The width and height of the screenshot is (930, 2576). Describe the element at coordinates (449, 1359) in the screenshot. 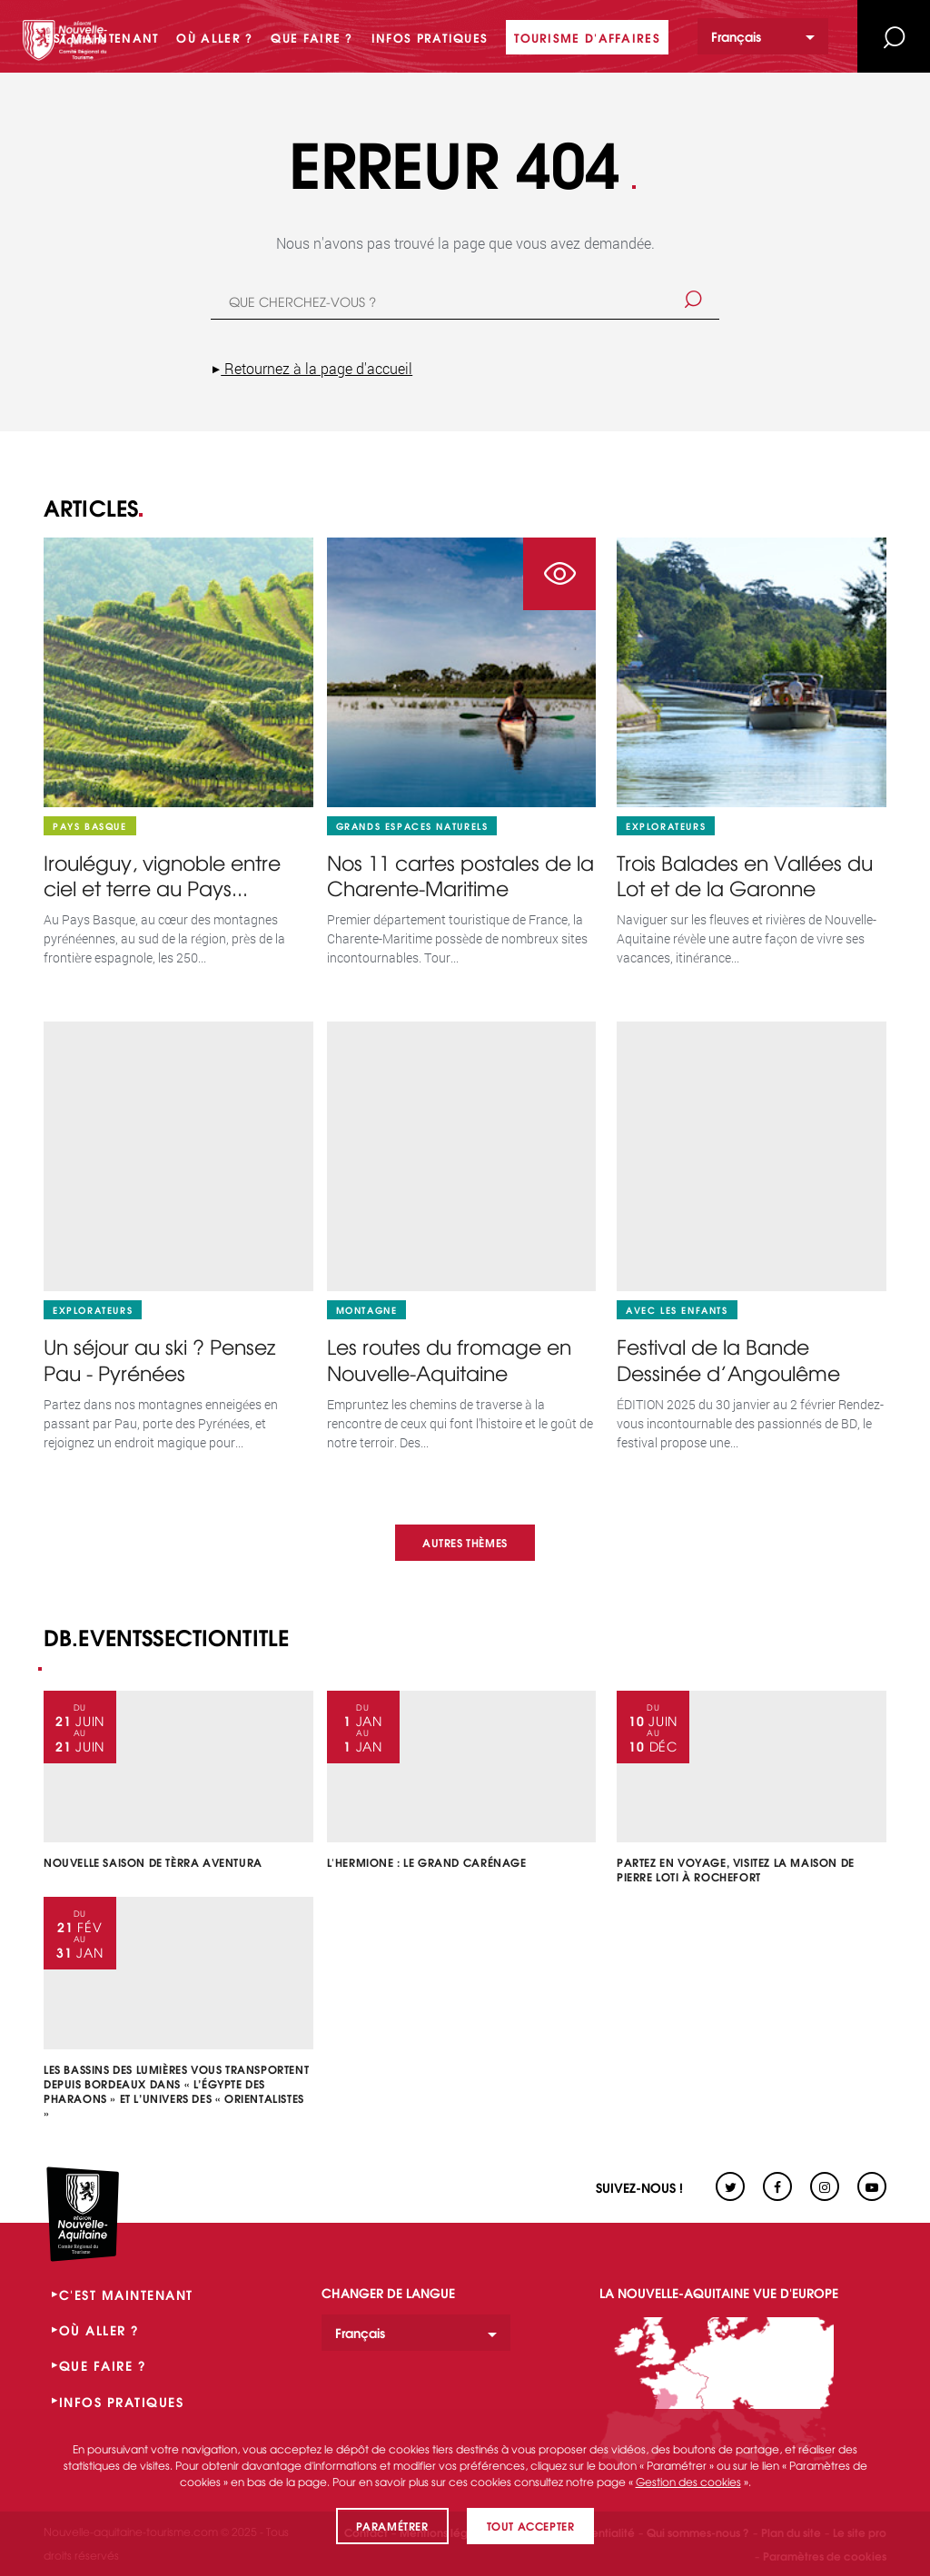

I see `Les routes du fromage en Nouvelle-Aquitaine` at that location.